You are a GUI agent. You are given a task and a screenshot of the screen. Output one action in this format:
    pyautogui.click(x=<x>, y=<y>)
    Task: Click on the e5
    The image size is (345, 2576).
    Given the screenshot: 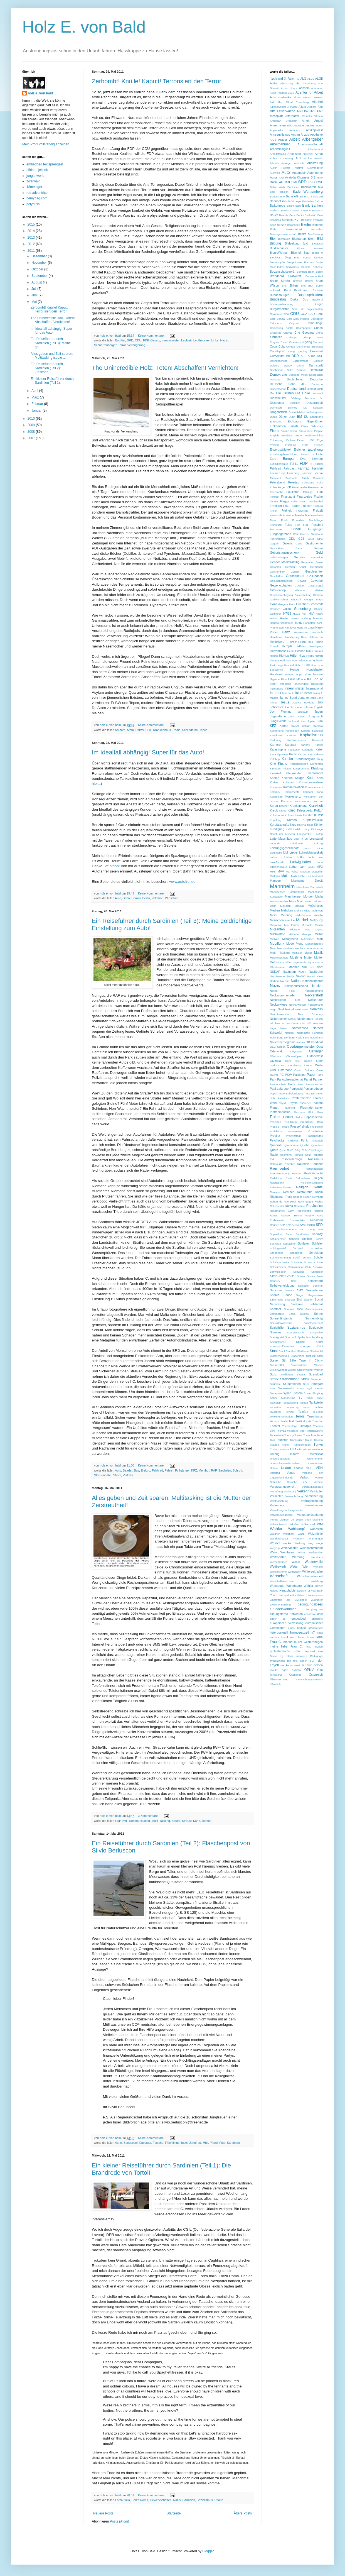 What is the action you would take?
    pyautogui.click(x=284, y=1618)
    